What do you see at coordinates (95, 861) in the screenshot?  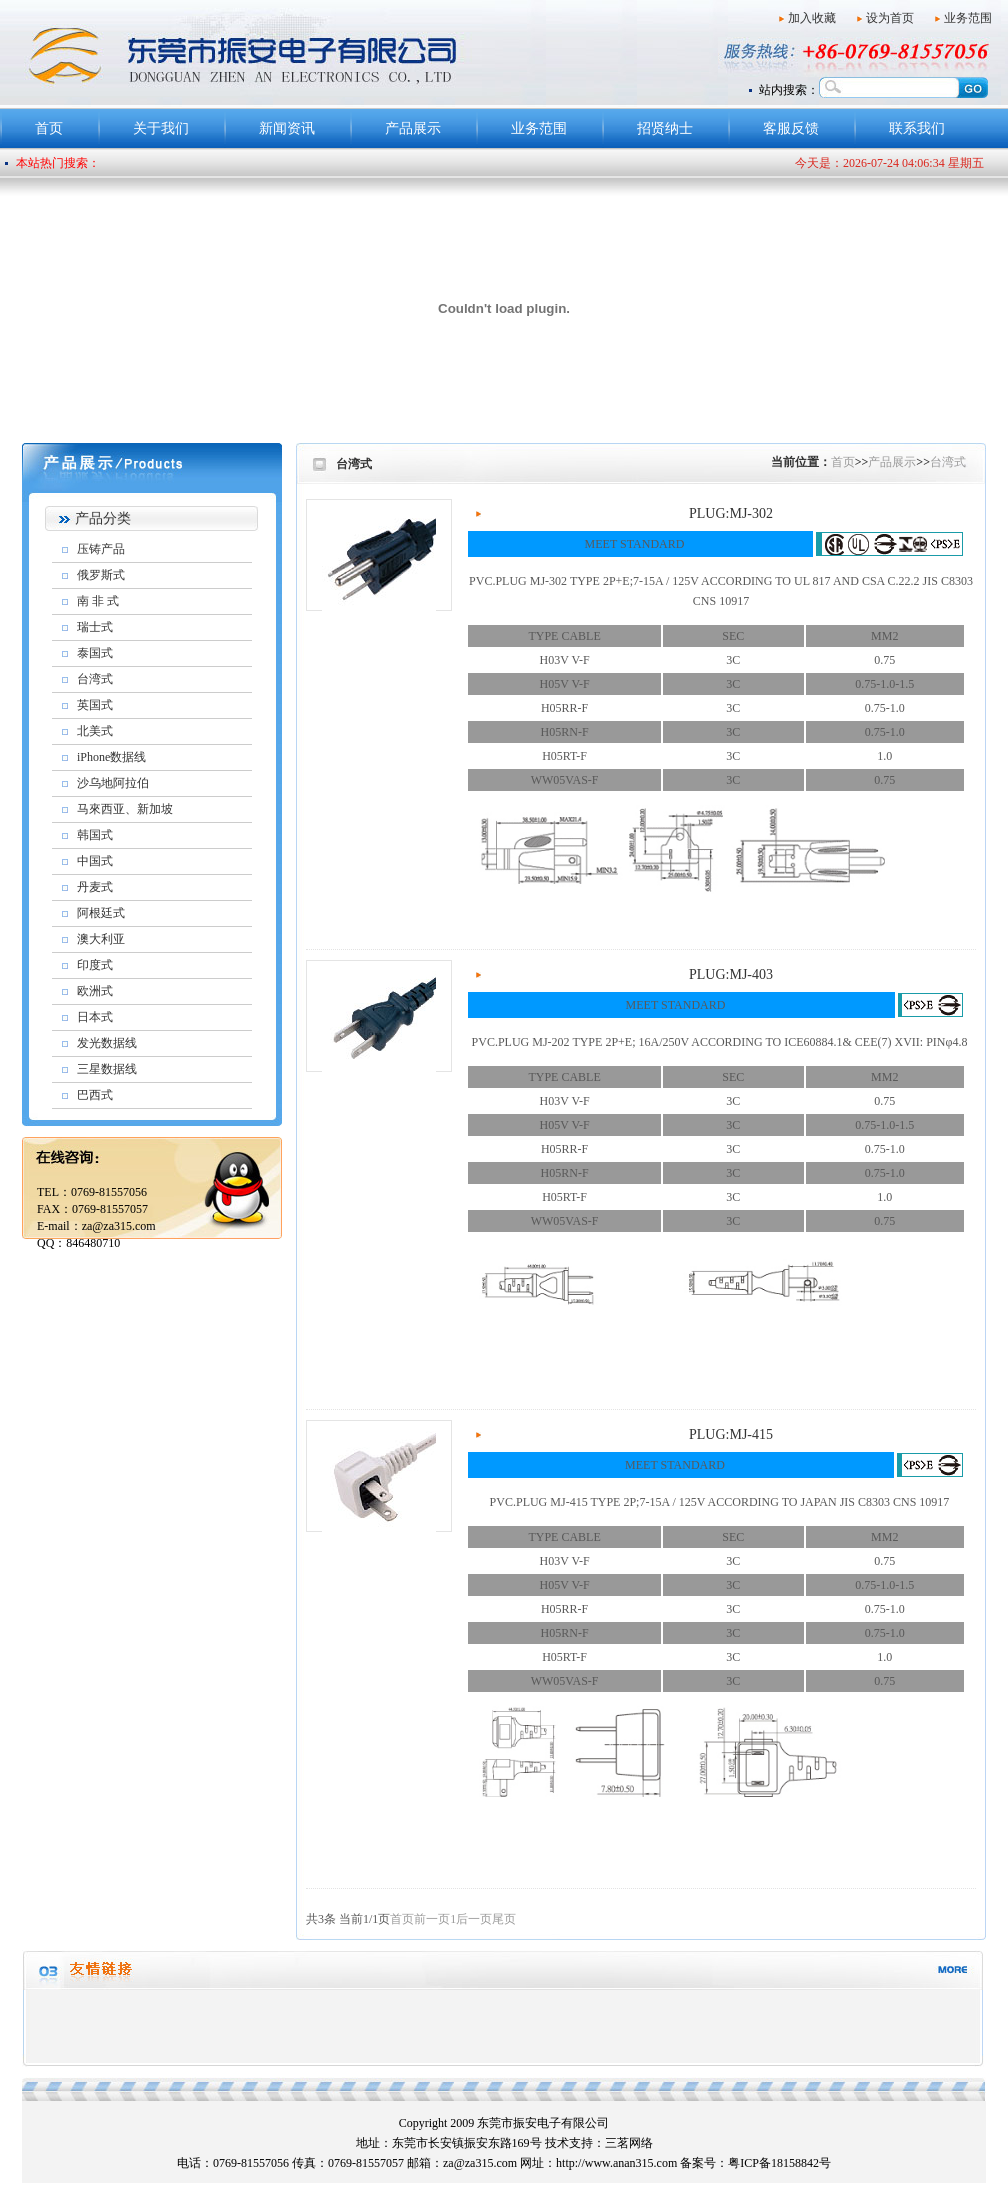 I see `中国式` at bounding box center [95, 861].